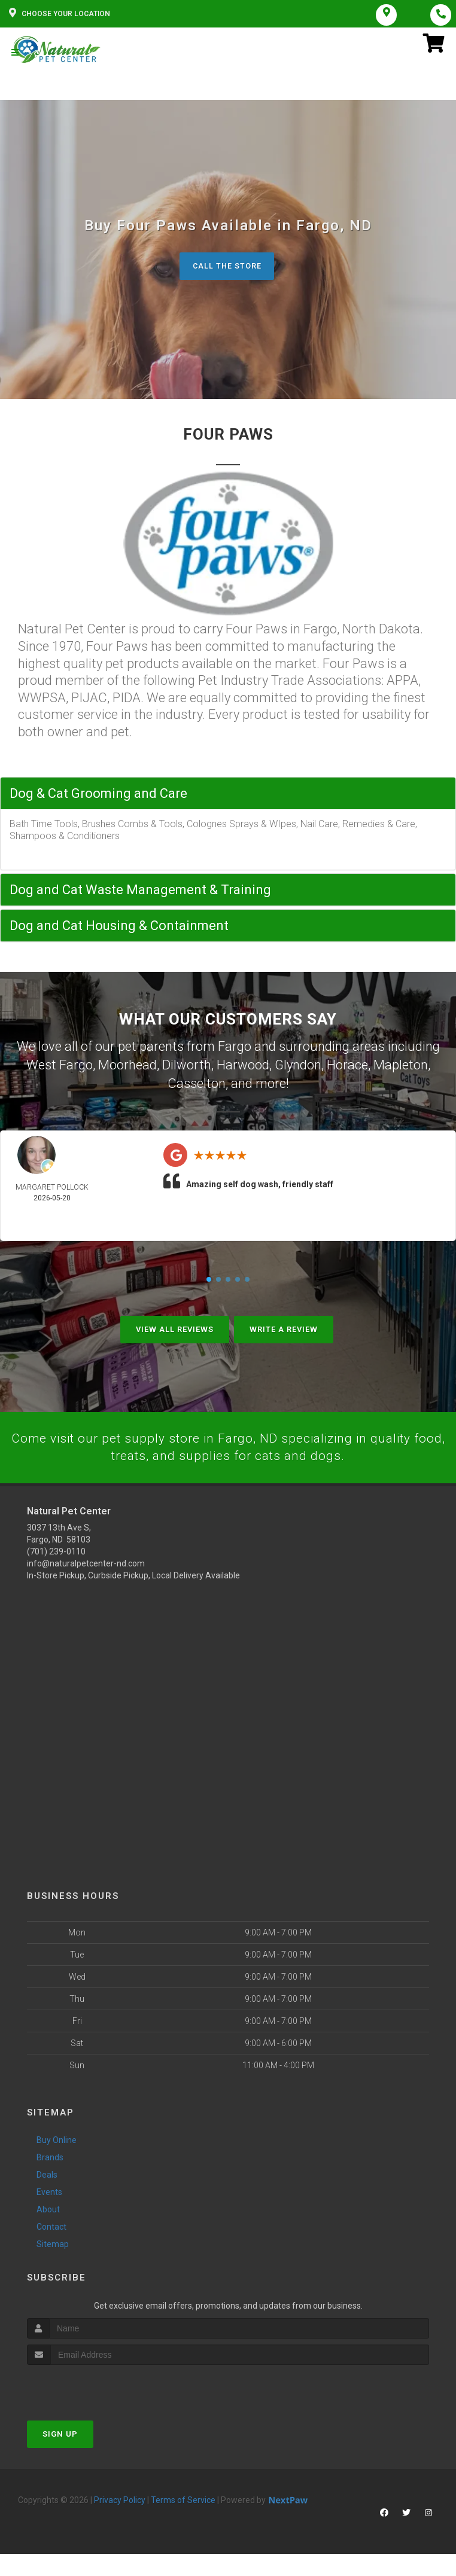 Image resolution: width=456 pixels, height=2576 pixels. What do you see at coordinates (186, 1064) in the screenshot?
I see `Dilworth` at bounding box center [186, 1064].